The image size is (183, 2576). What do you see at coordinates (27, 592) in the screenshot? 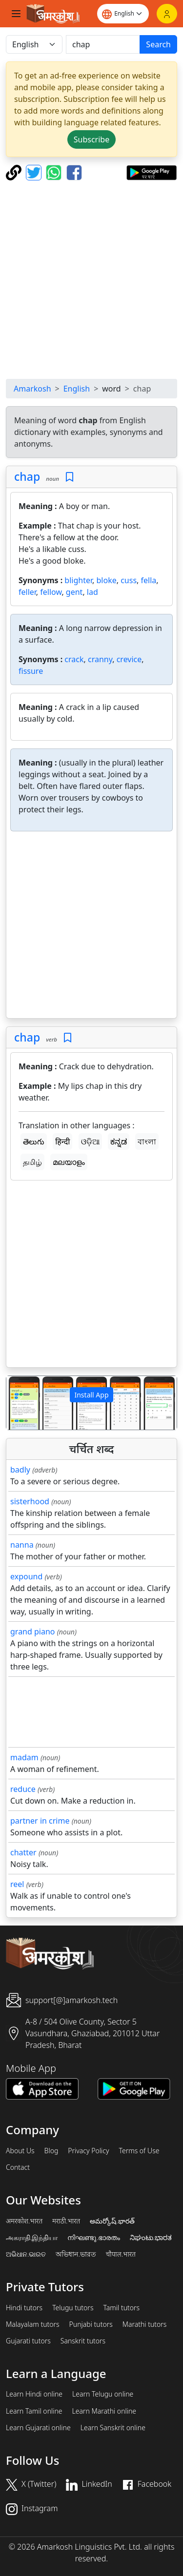
I see `feller` at bounding box center [27, 592].